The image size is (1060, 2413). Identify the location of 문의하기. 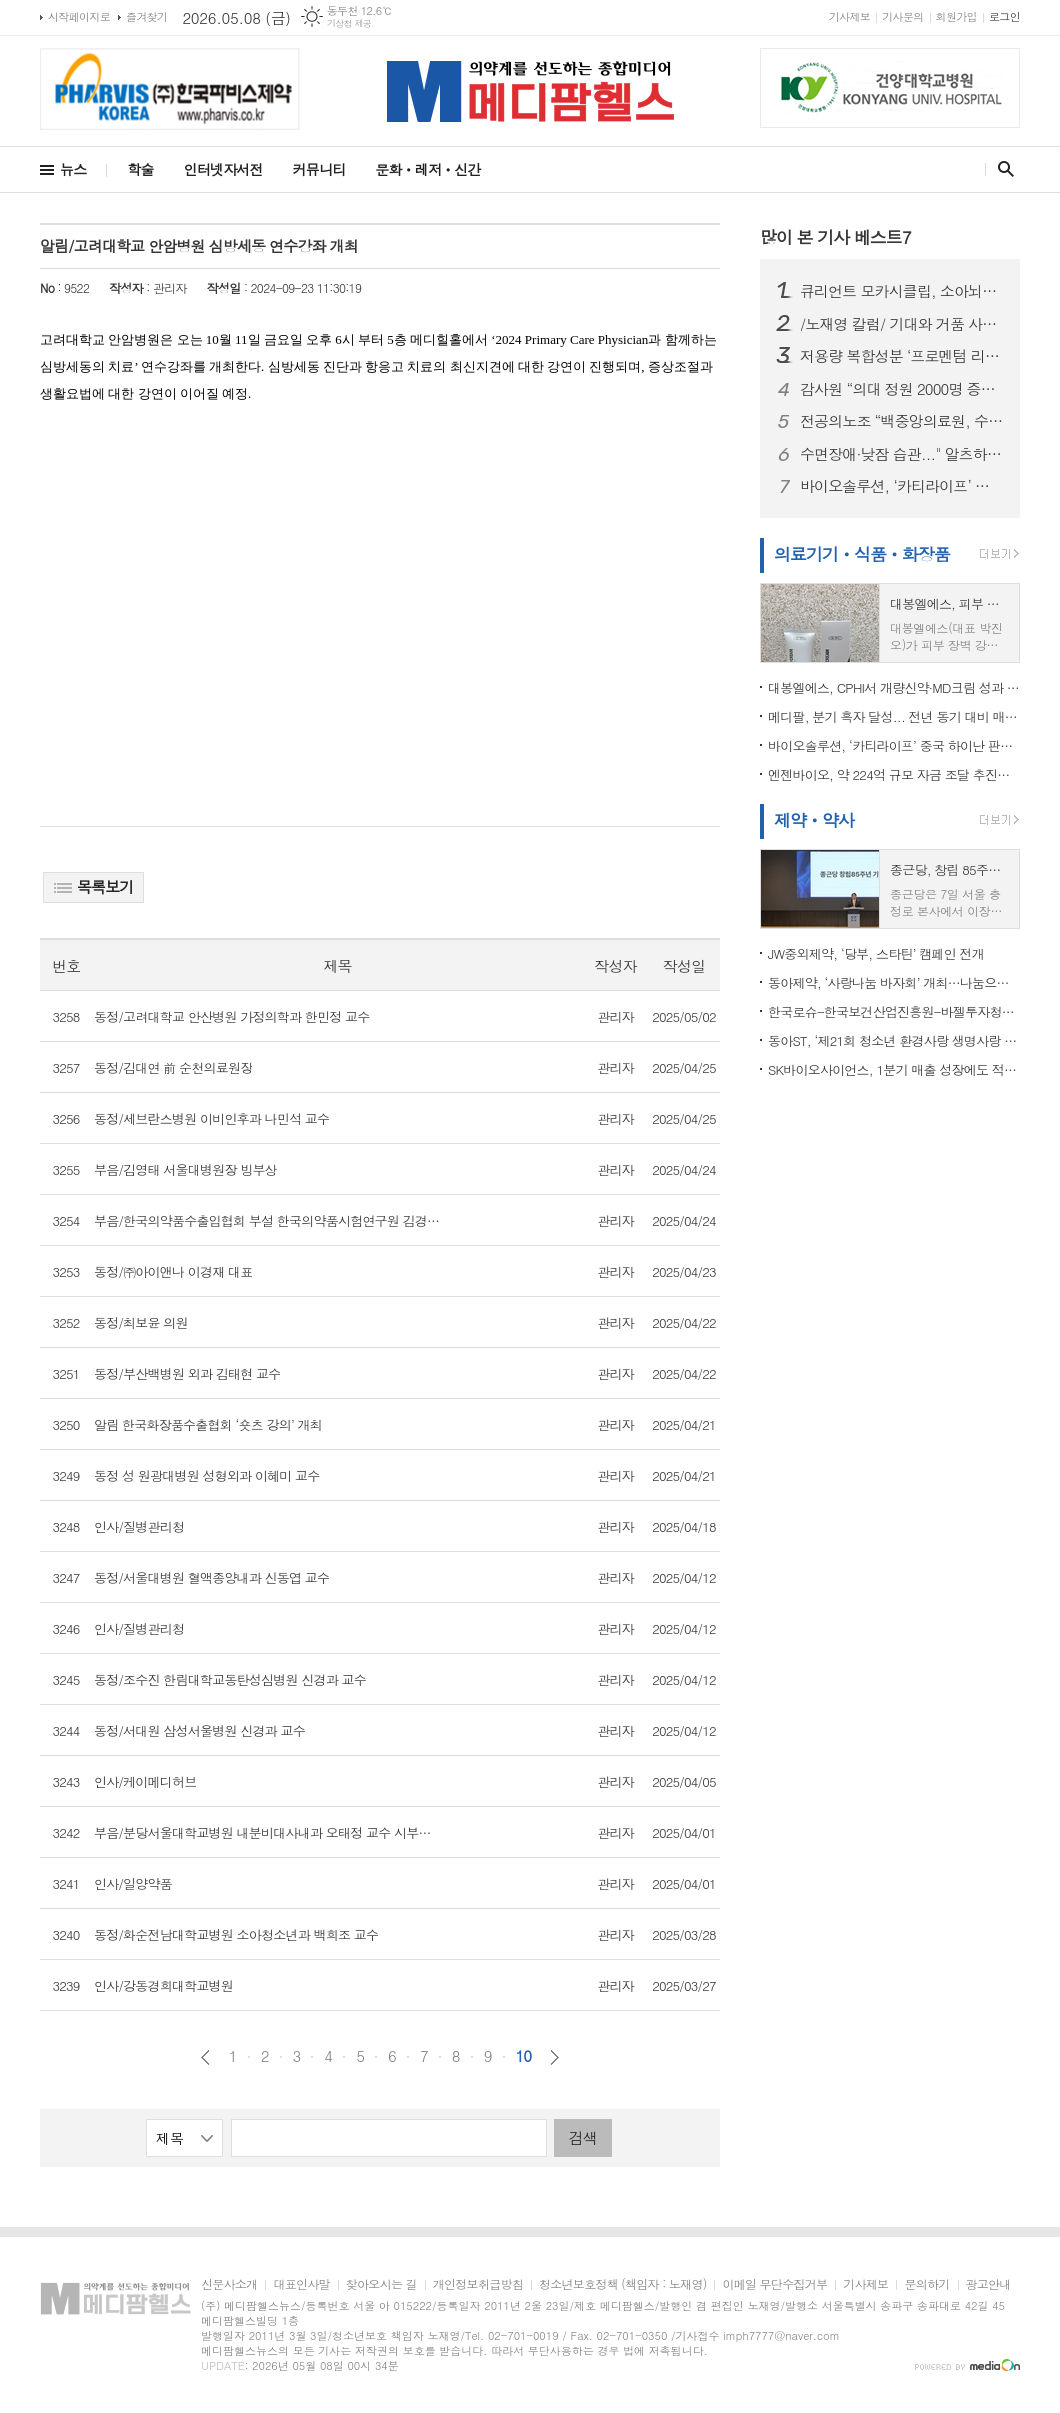
(926, 2284).